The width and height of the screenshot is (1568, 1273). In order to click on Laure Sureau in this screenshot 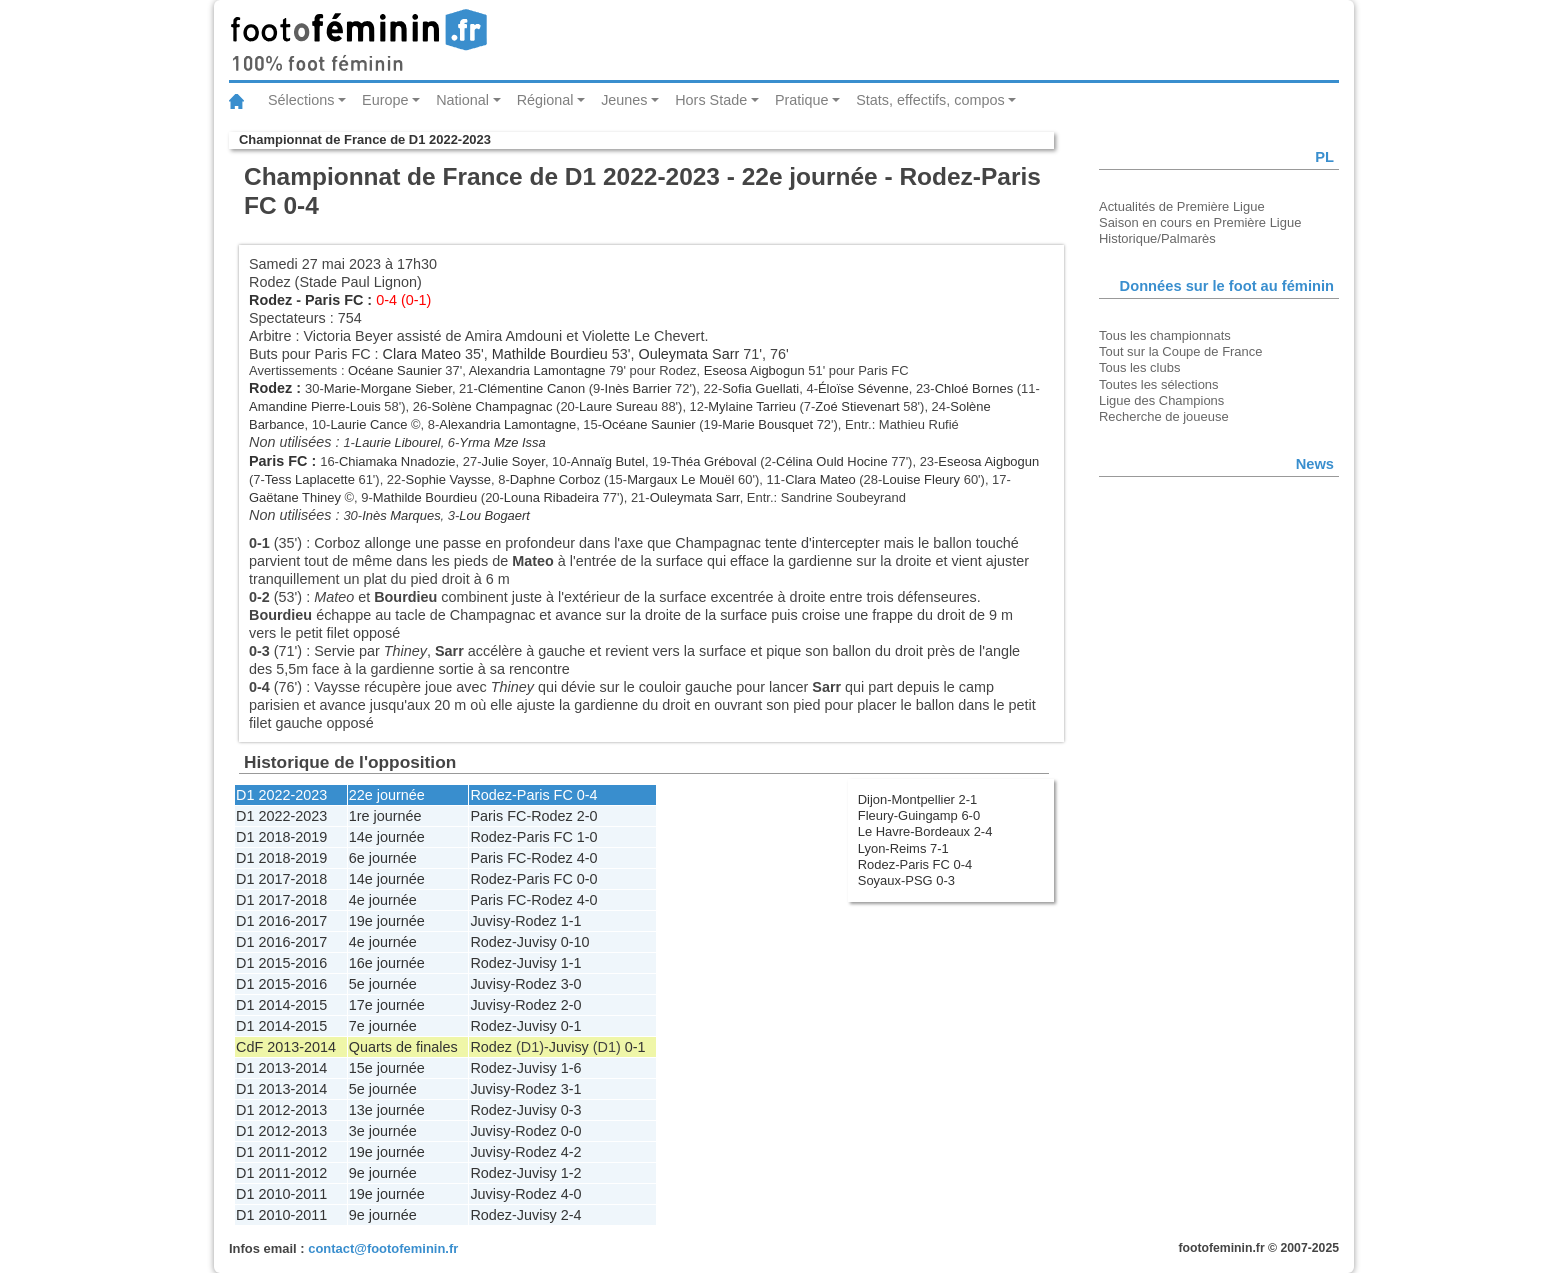, I will do `click(618, 406)`.